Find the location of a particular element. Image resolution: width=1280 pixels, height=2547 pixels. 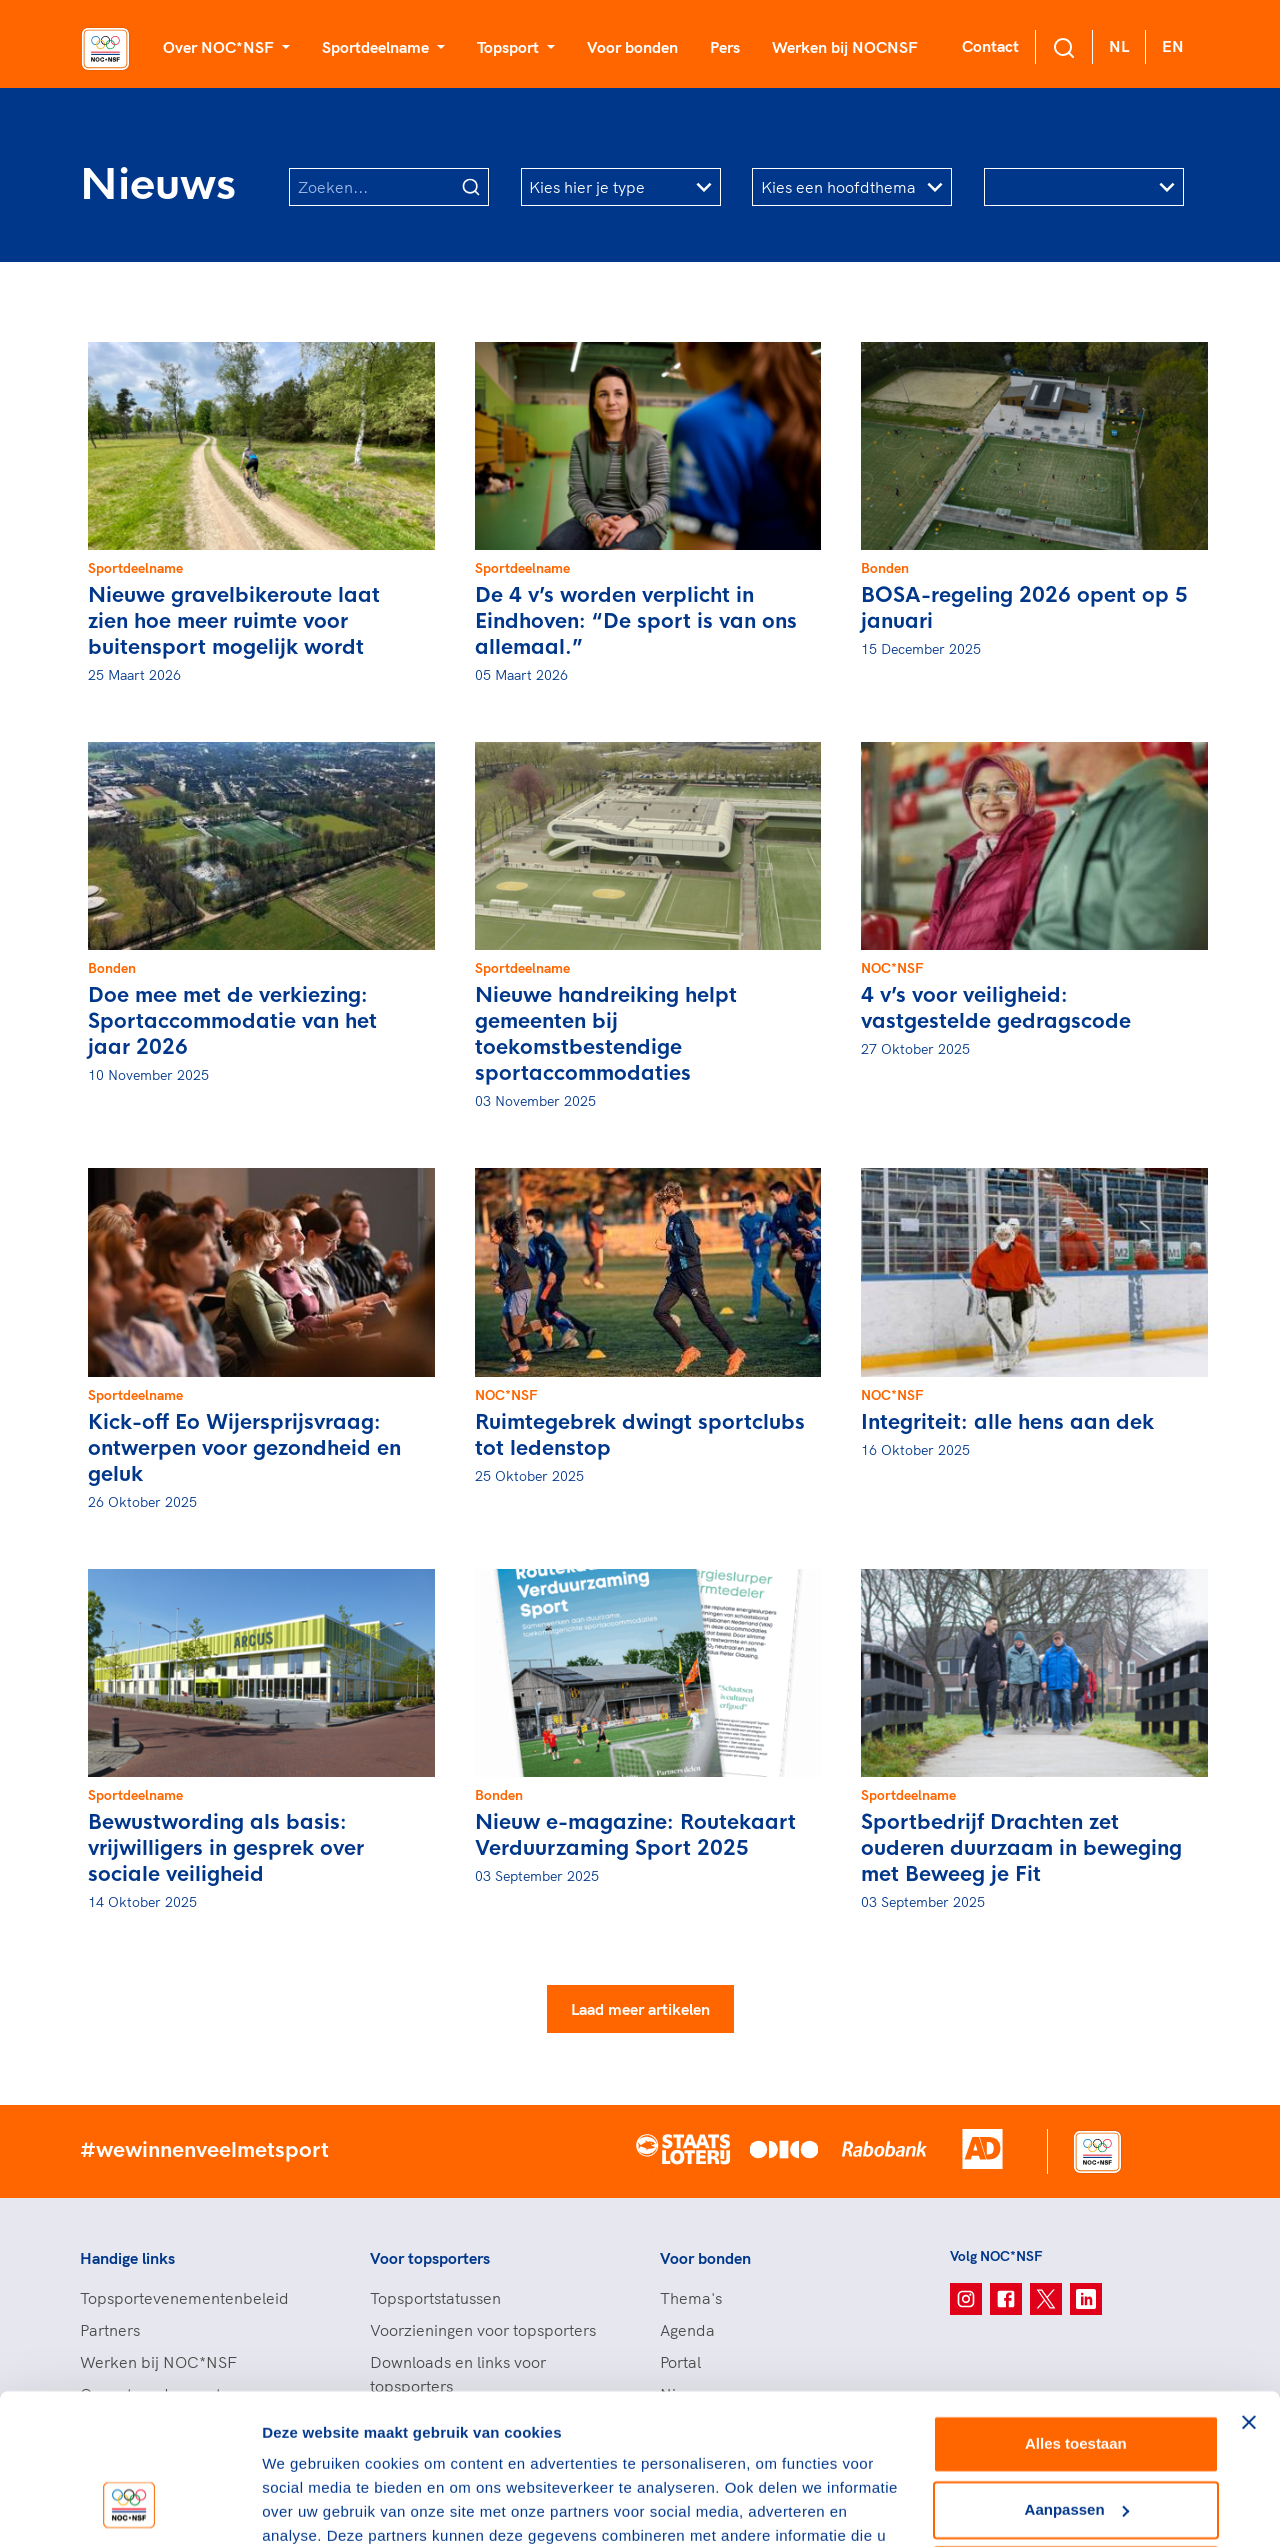

NL is located at coordinates (1119, 46).